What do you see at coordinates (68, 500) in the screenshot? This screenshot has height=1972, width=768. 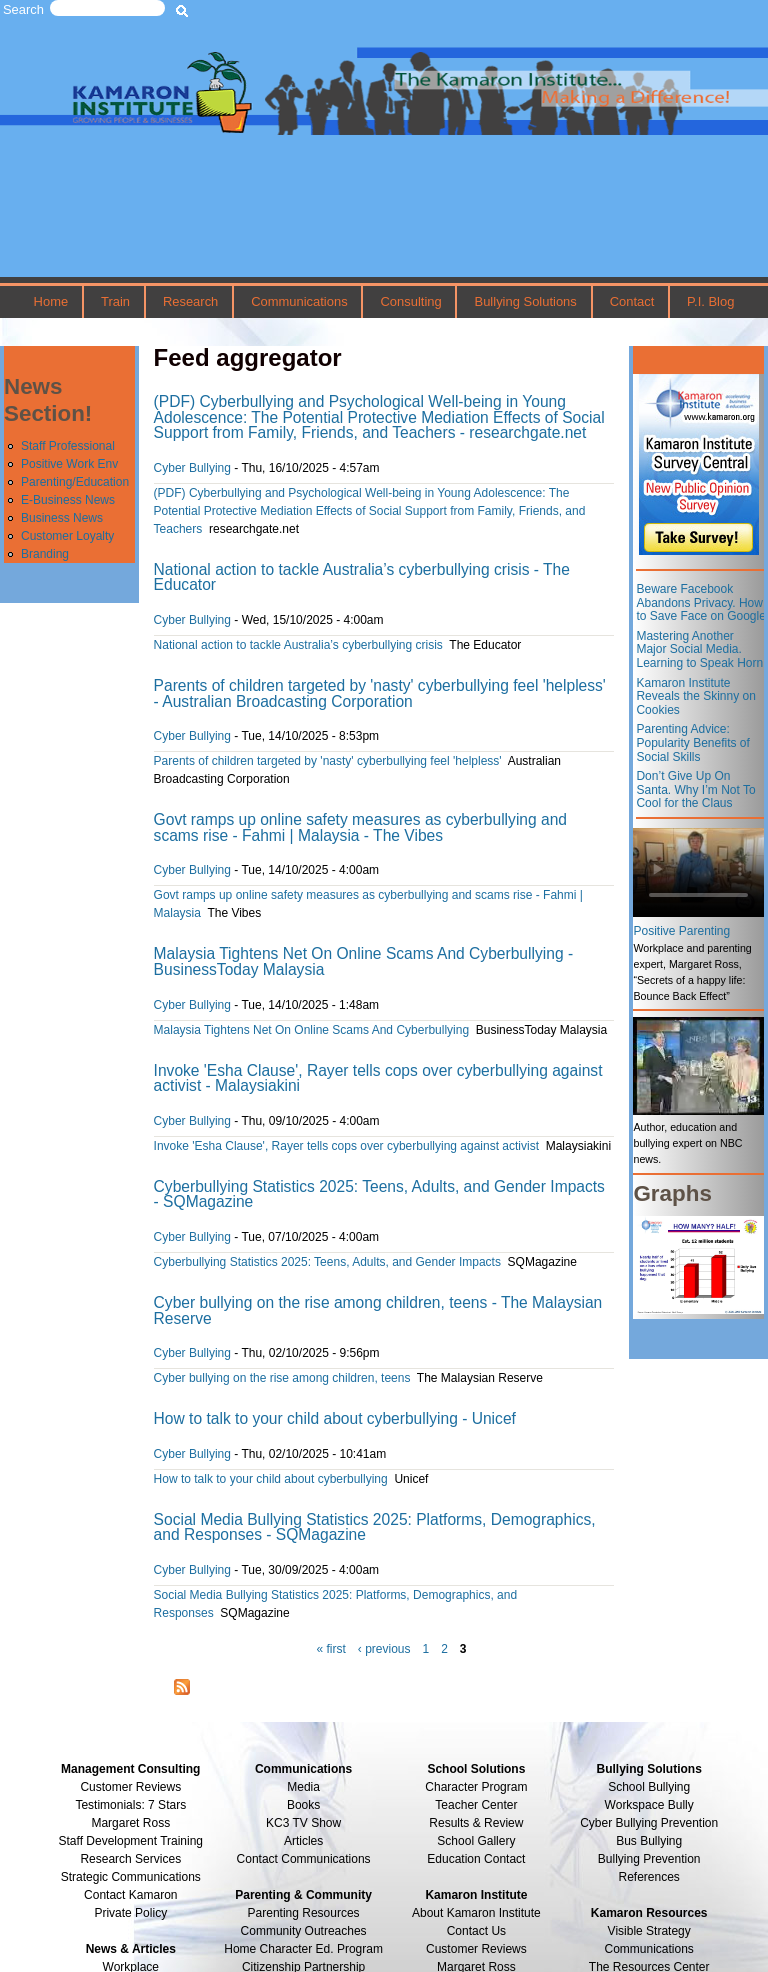 I see `E-Business News` at bounding box center [68, 500].